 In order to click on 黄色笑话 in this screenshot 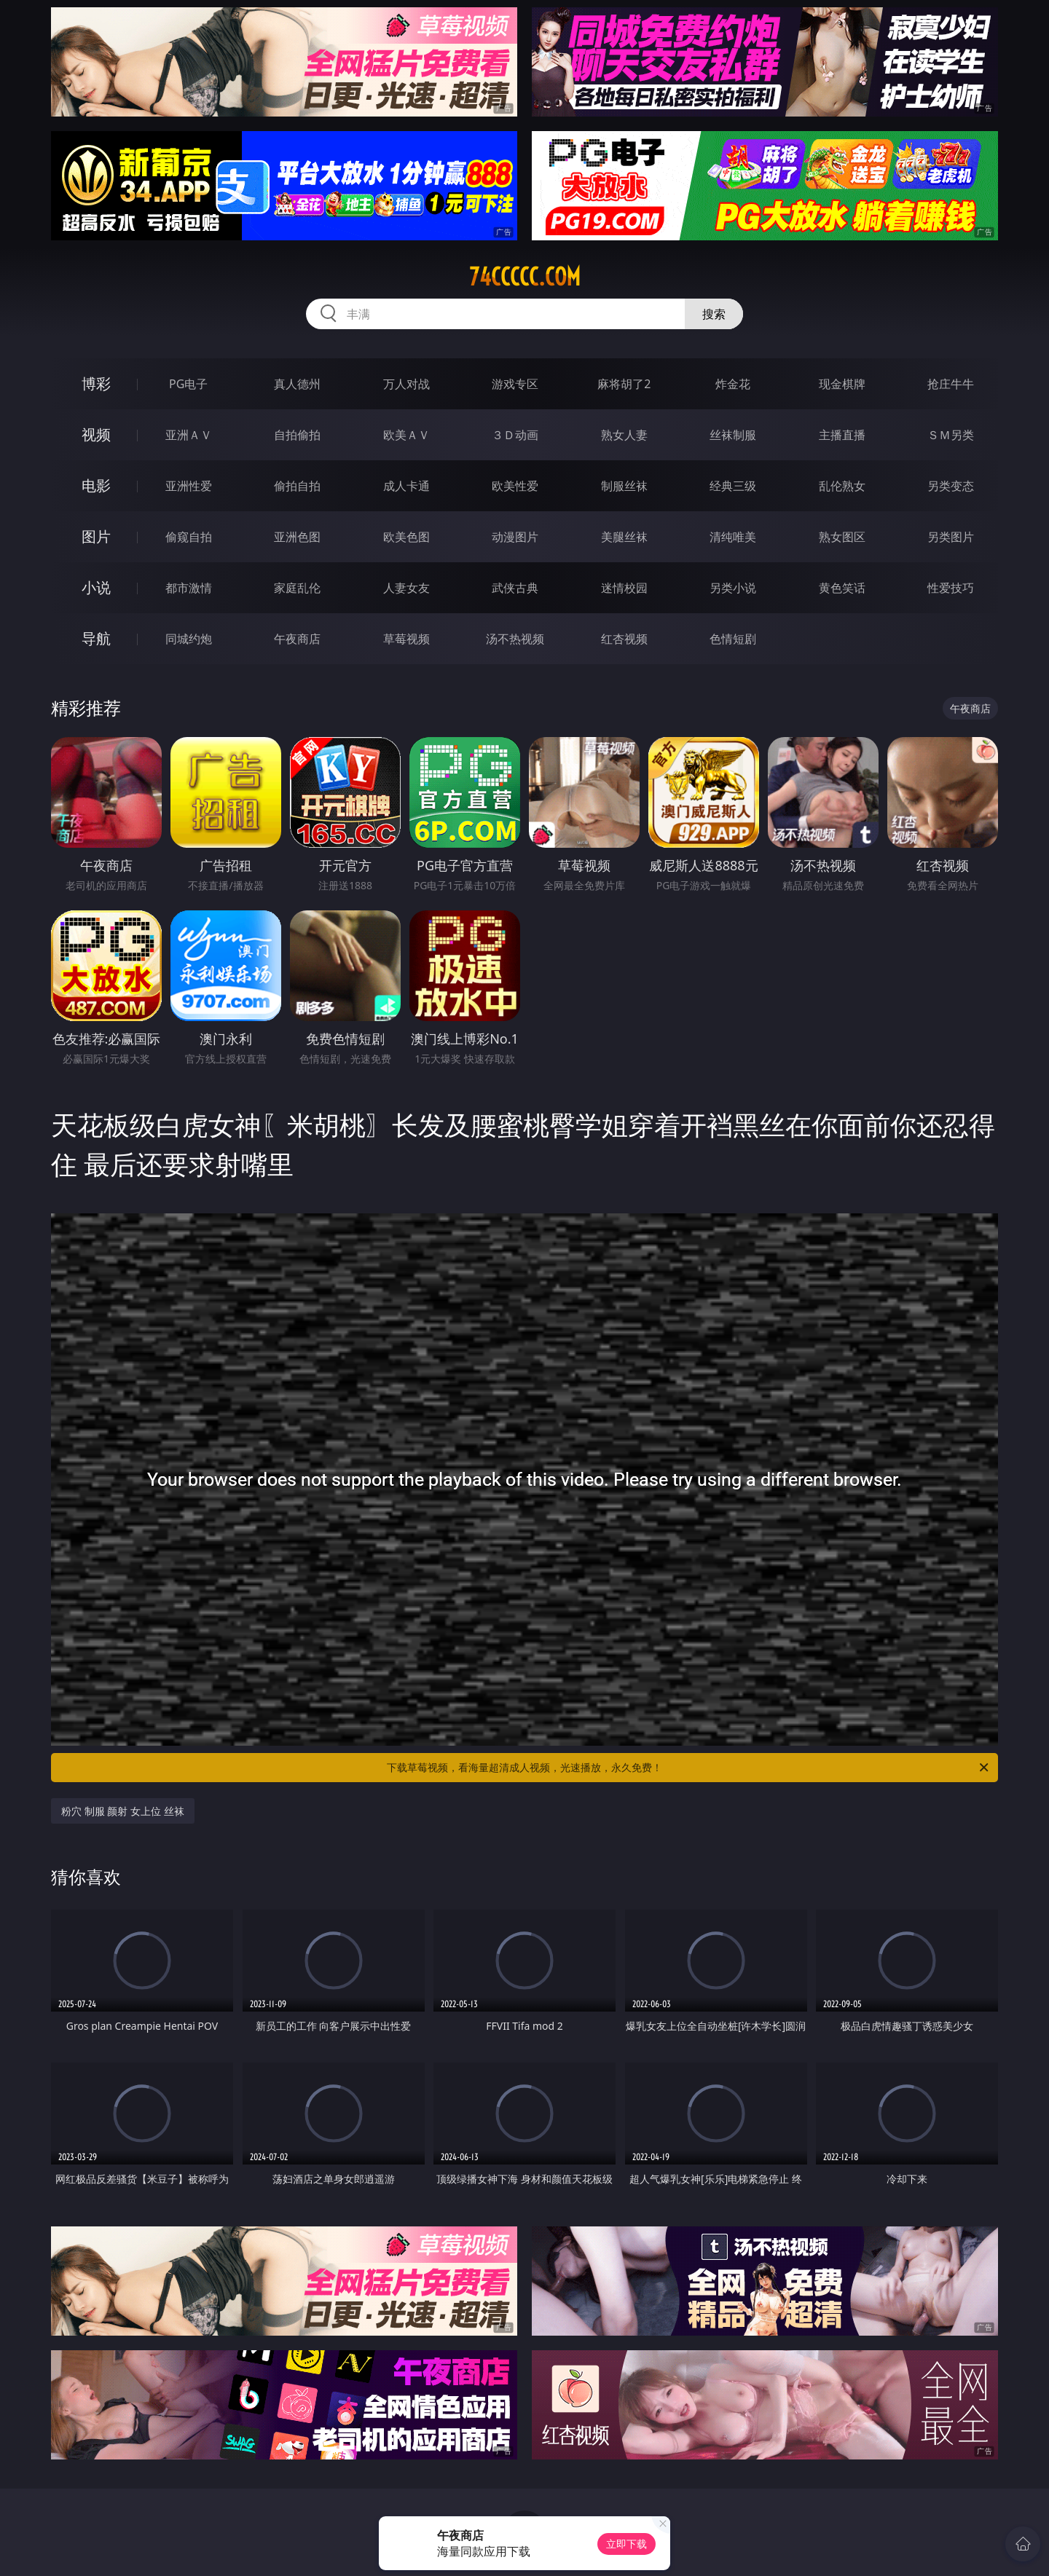, I will do `click(842, 588)`.